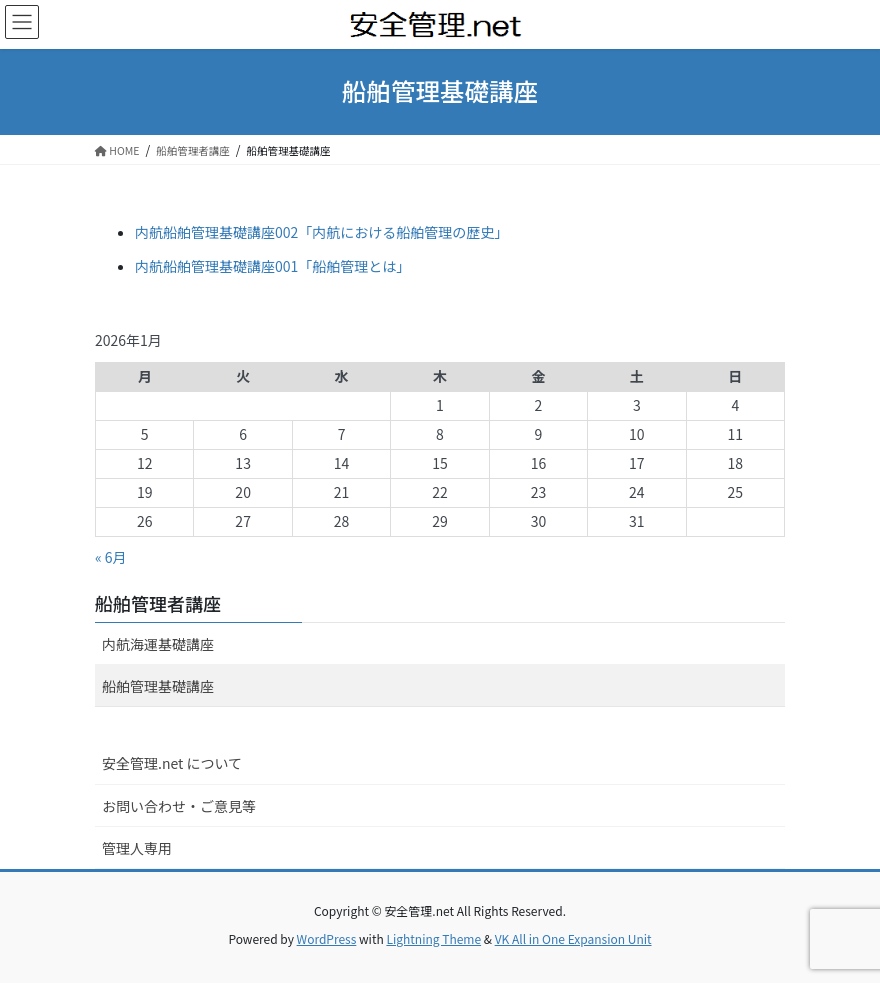  What do you see at coordinates (327, 938) in the screenshot?
I see `WordPress` at bounding box center [327, 938].